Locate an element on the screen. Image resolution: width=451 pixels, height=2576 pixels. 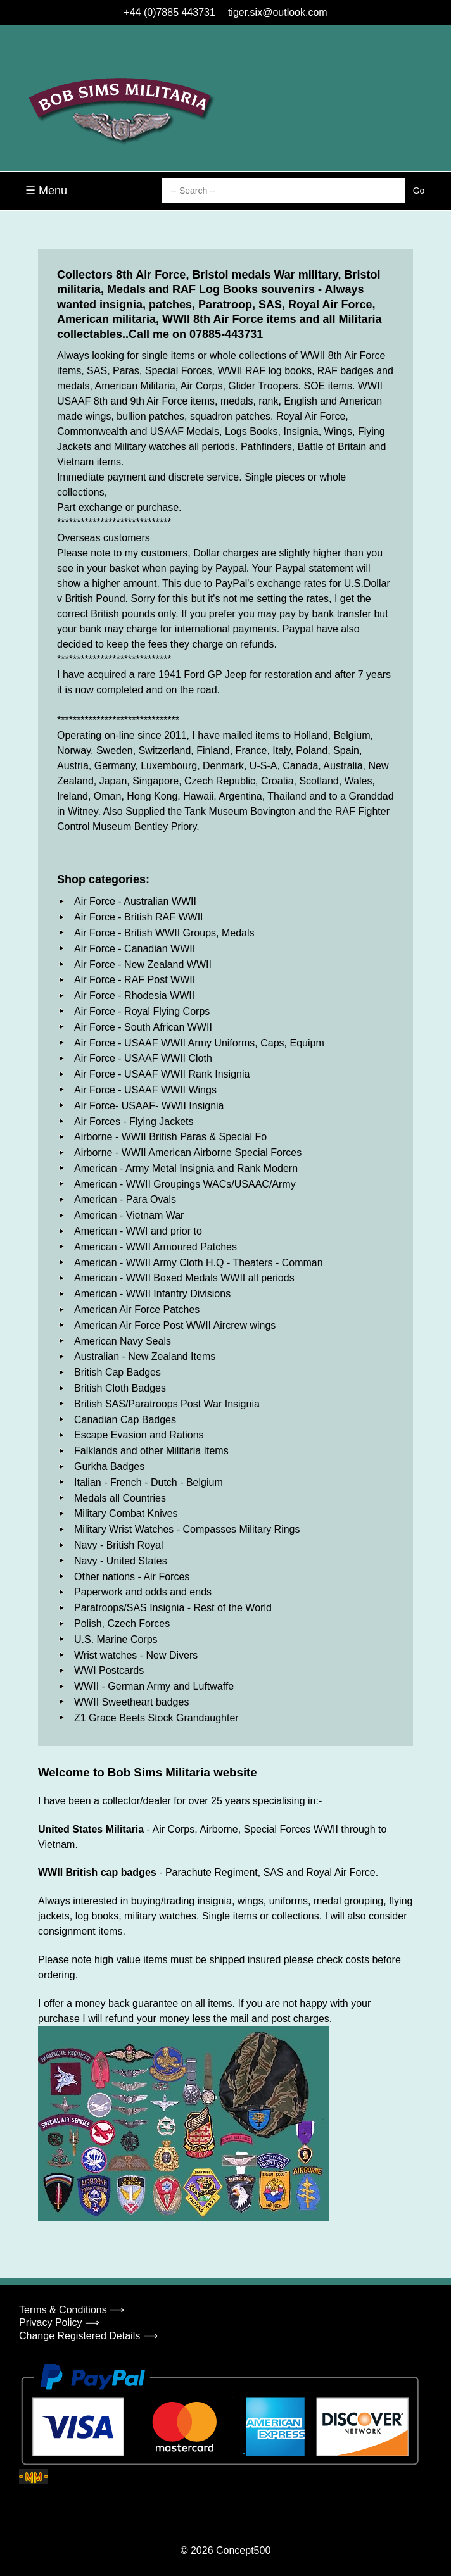
WWII Sweetheart badges is located at coordinates (131, 1702).